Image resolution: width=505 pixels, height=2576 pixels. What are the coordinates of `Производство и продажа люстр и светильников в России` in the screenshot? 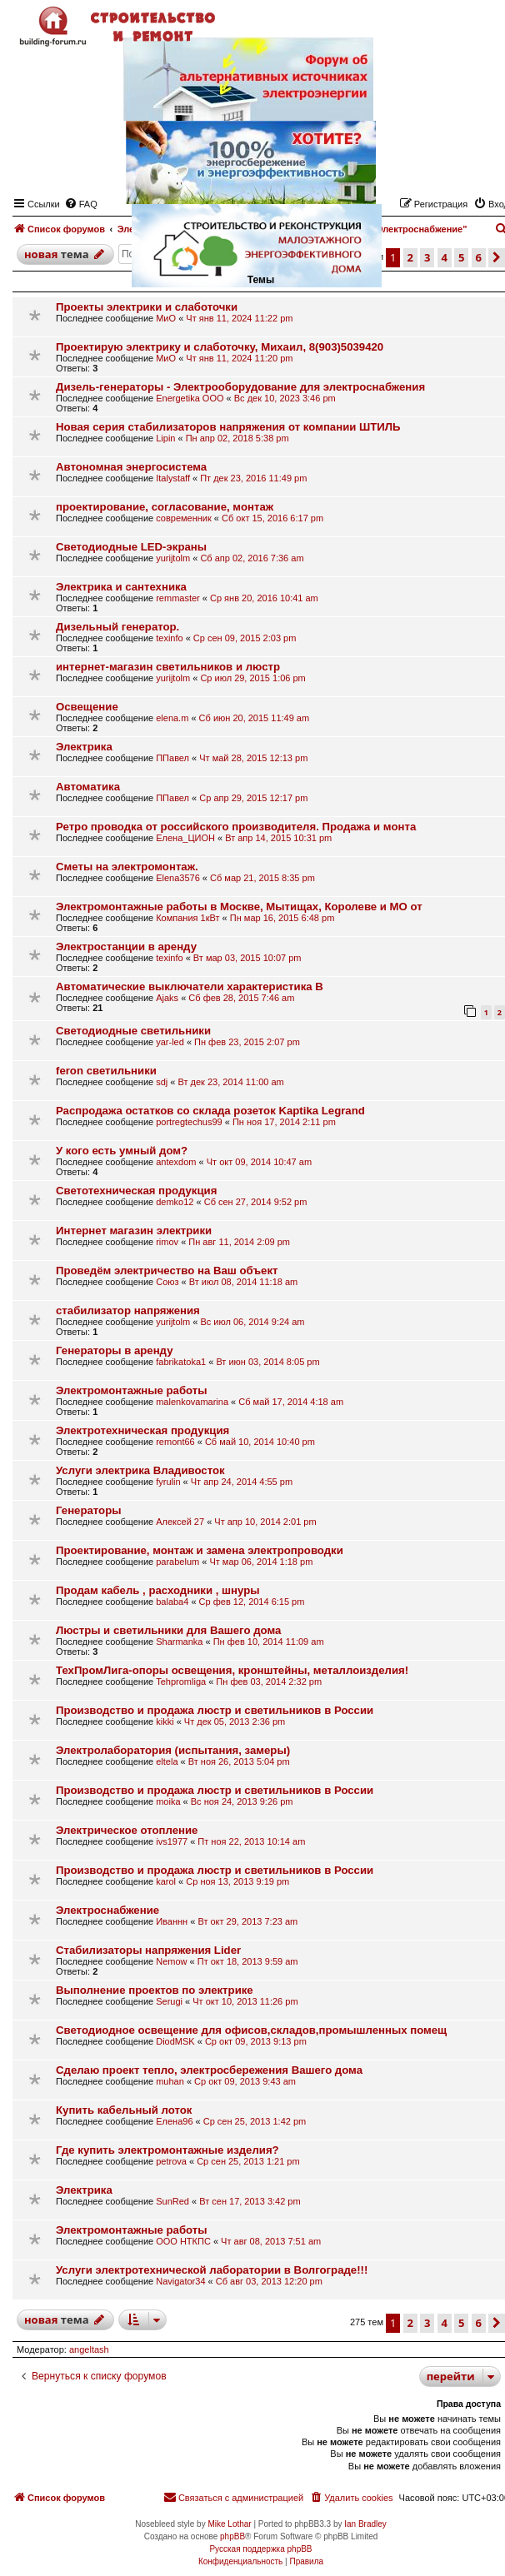 It's located at (214, 1710).